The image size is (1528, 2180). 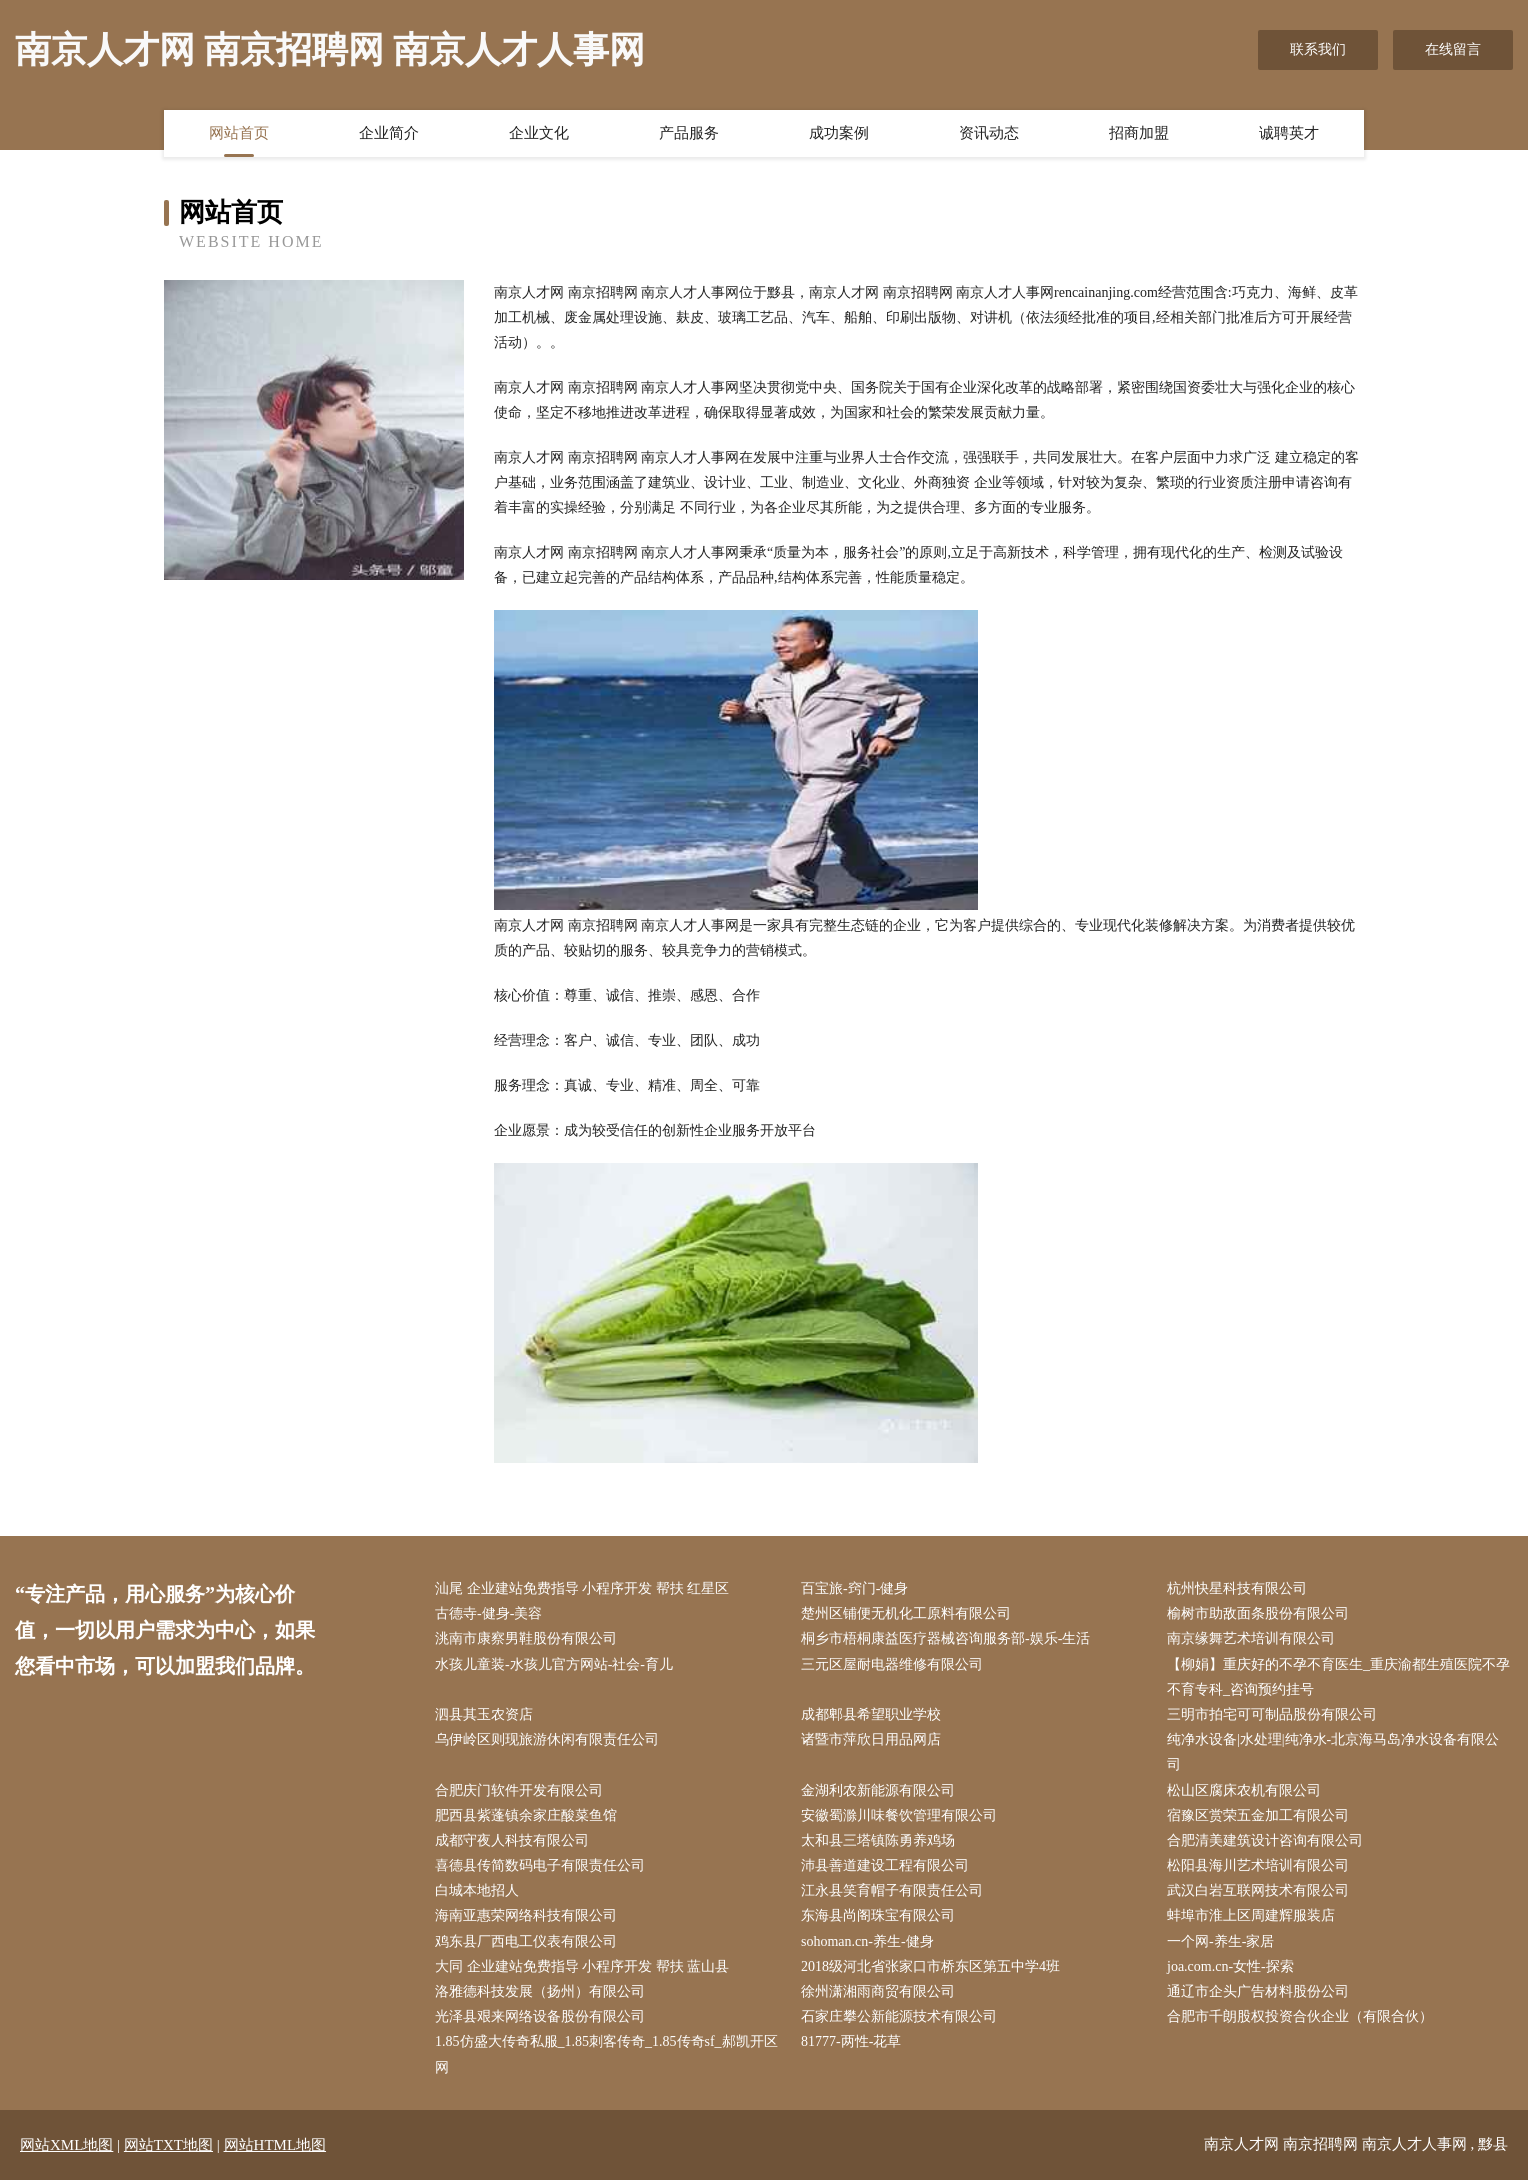 I want to click on 81777-两性-花草, so click(x=851, y=2041).